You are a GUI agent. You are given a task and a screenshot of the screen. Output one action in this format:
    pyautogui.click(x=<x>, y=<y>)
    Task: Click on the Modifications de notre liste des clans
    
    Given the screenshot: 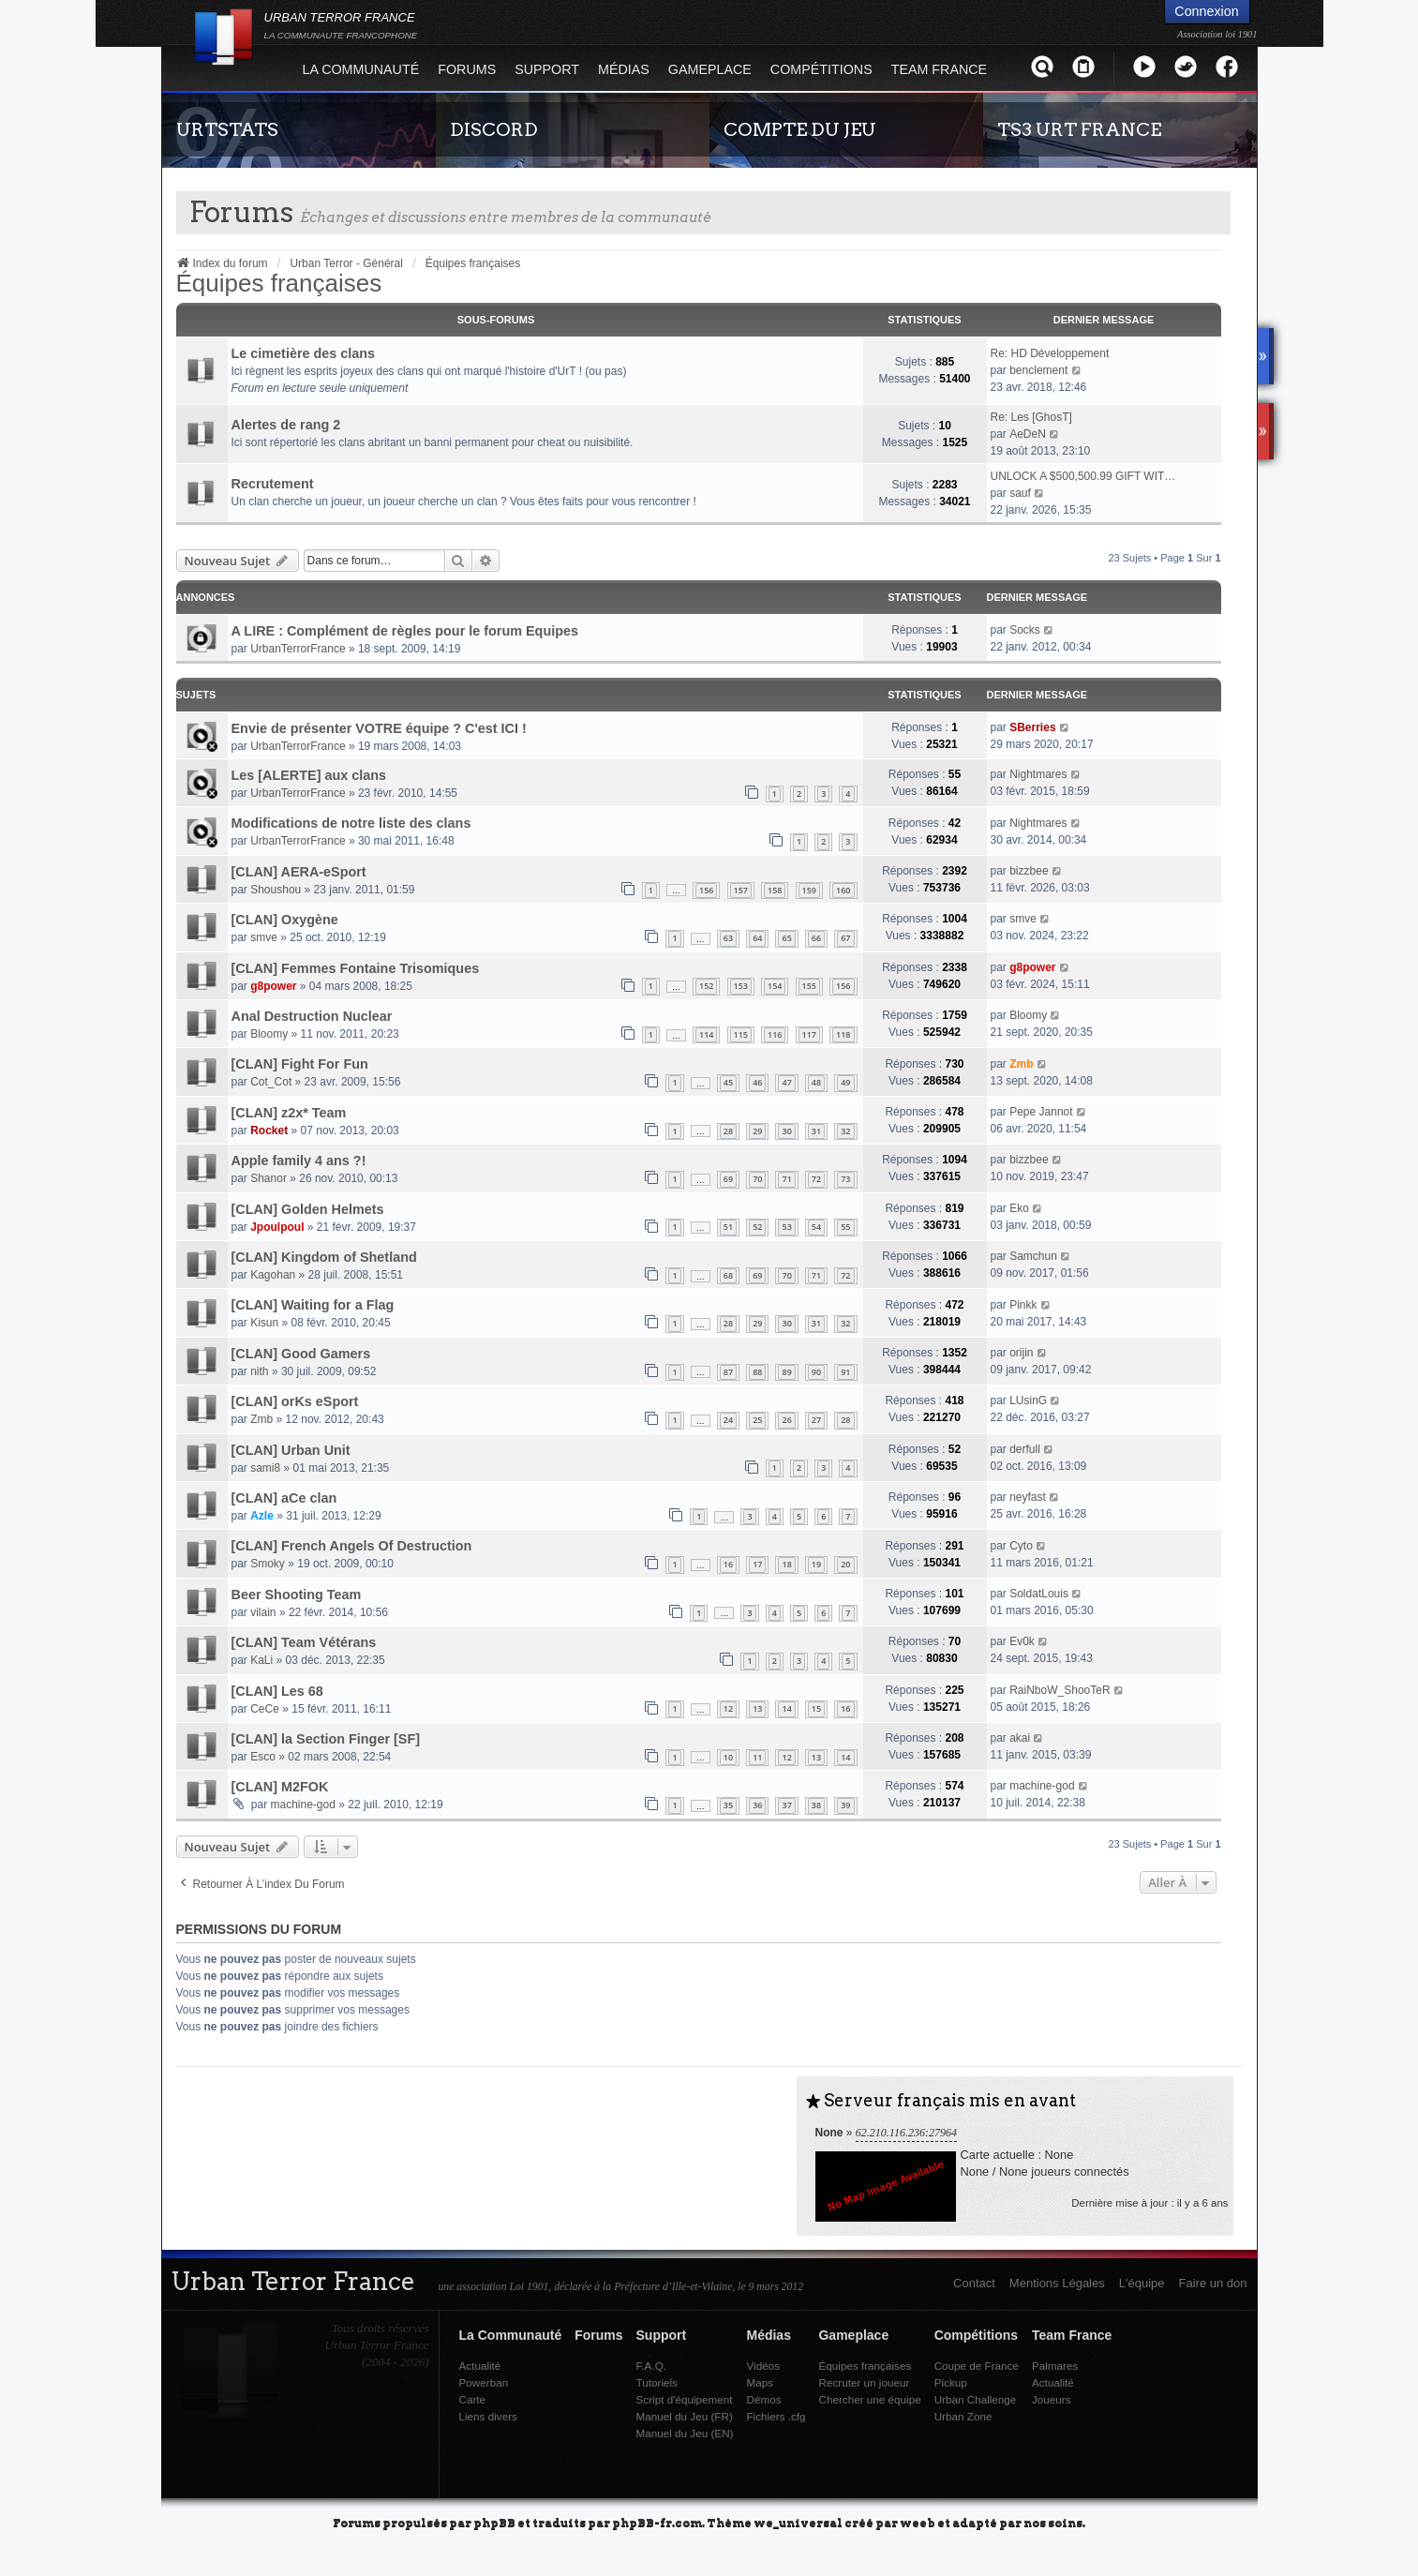 What is the action you would take?
    pyautogui.click(x=351, y=823)
    